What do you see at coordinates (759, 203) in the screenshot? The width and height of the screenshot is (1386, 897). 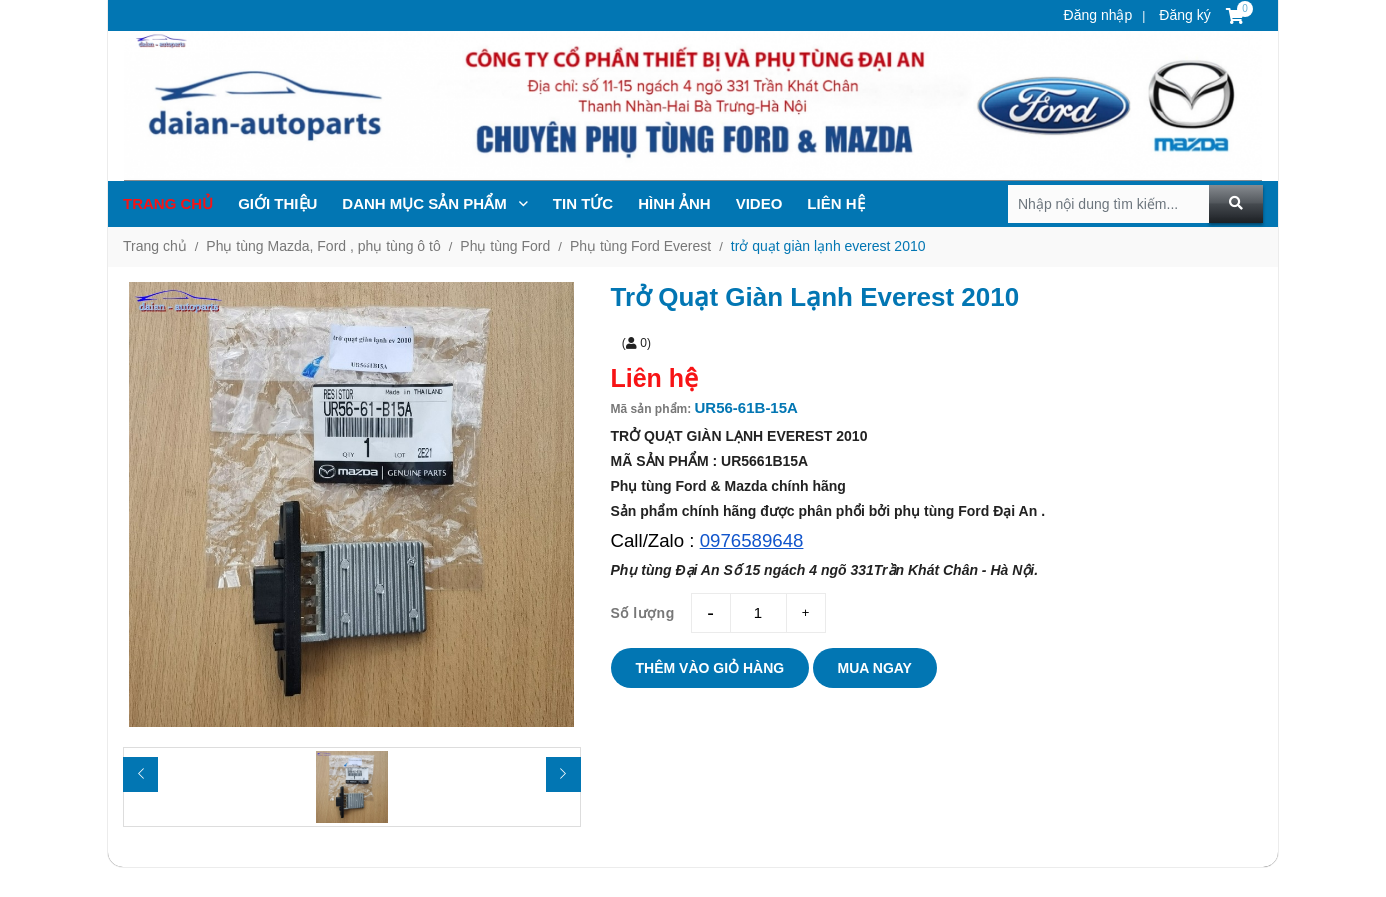 I see `Video` at bounding box center [759, 203].